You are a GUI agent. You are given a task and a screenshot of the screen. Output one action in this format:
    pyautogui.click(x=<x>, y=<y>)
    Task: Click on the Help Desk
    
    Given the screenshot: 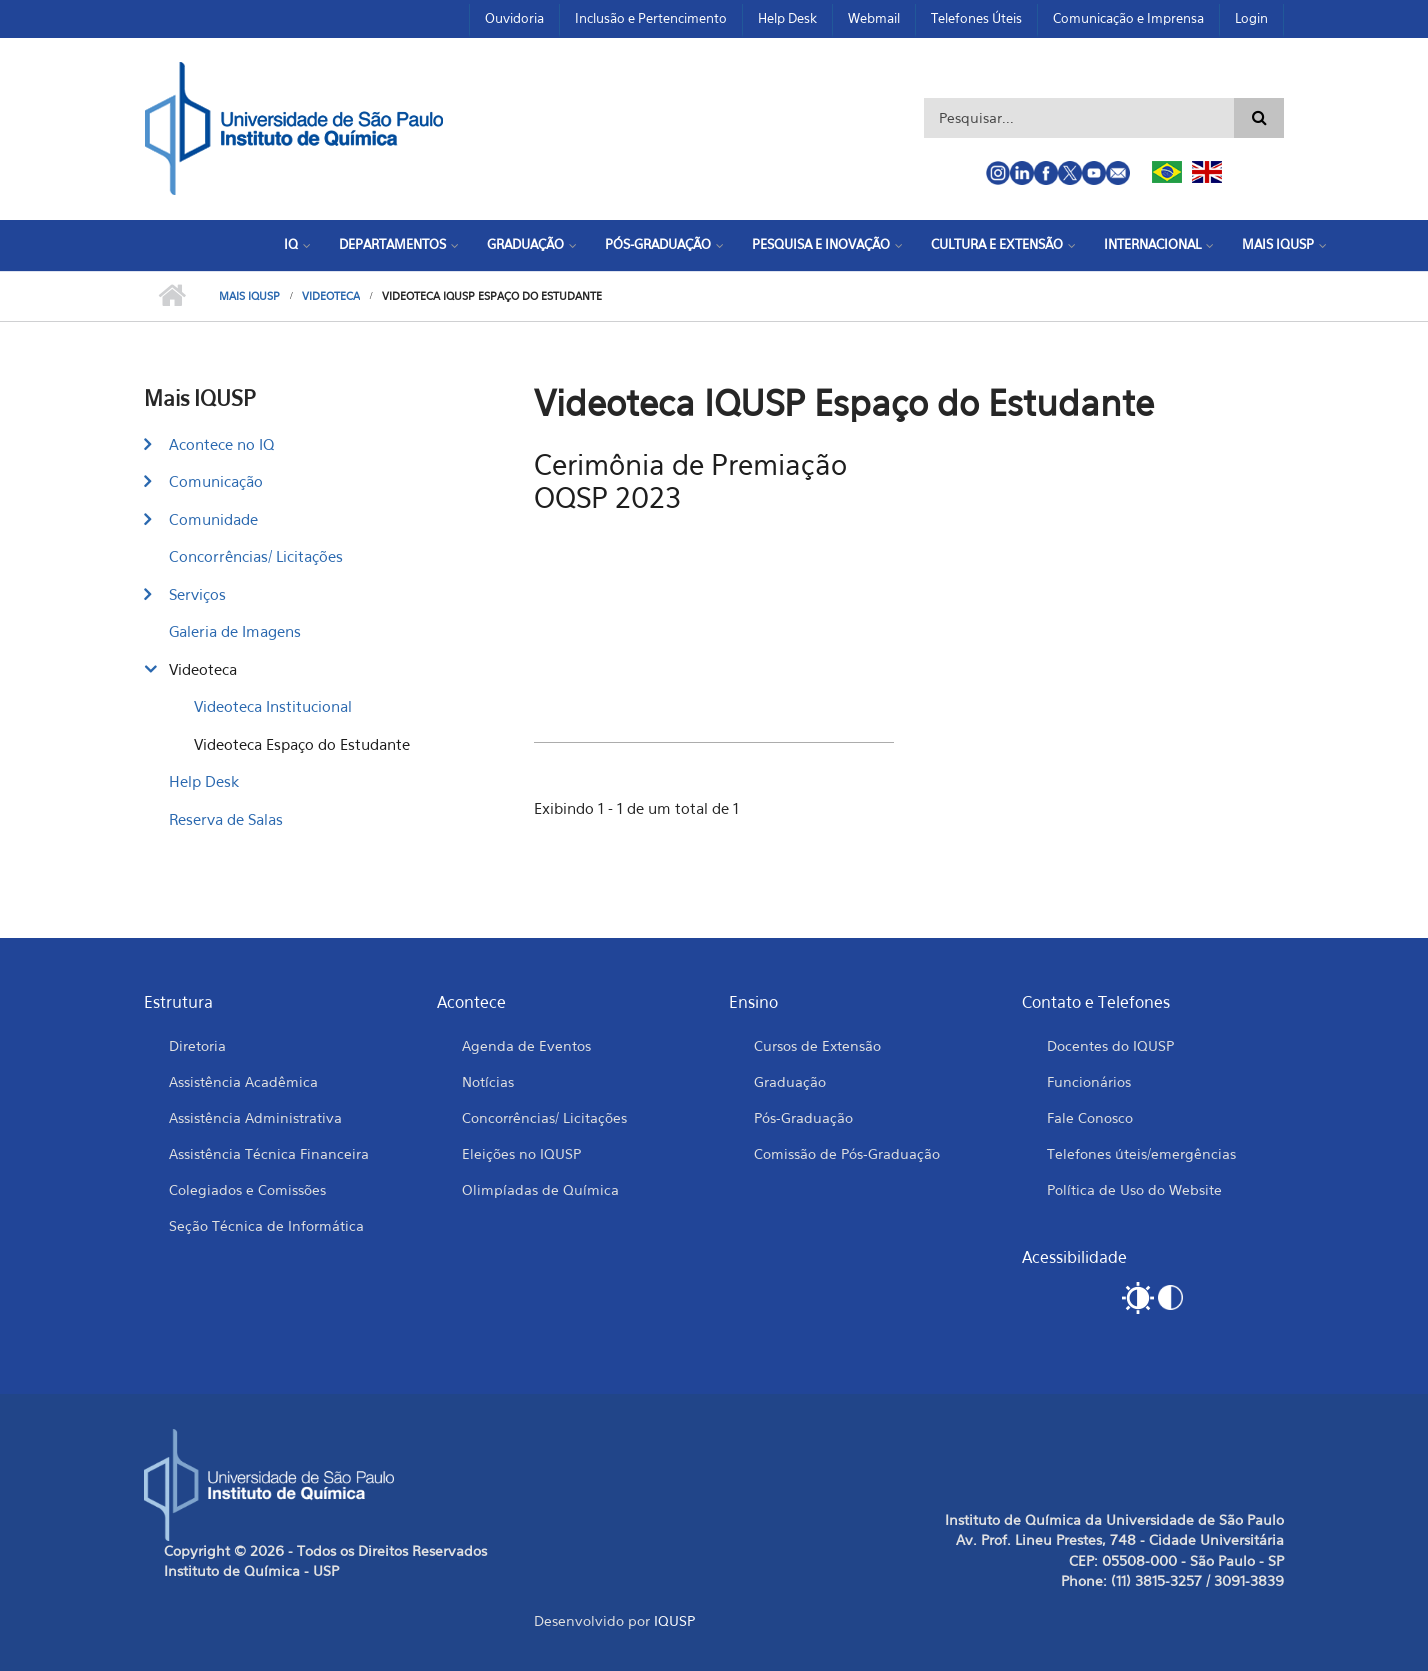 What is the action you would take?
    pyautogui.click(x=787, y=18)
    